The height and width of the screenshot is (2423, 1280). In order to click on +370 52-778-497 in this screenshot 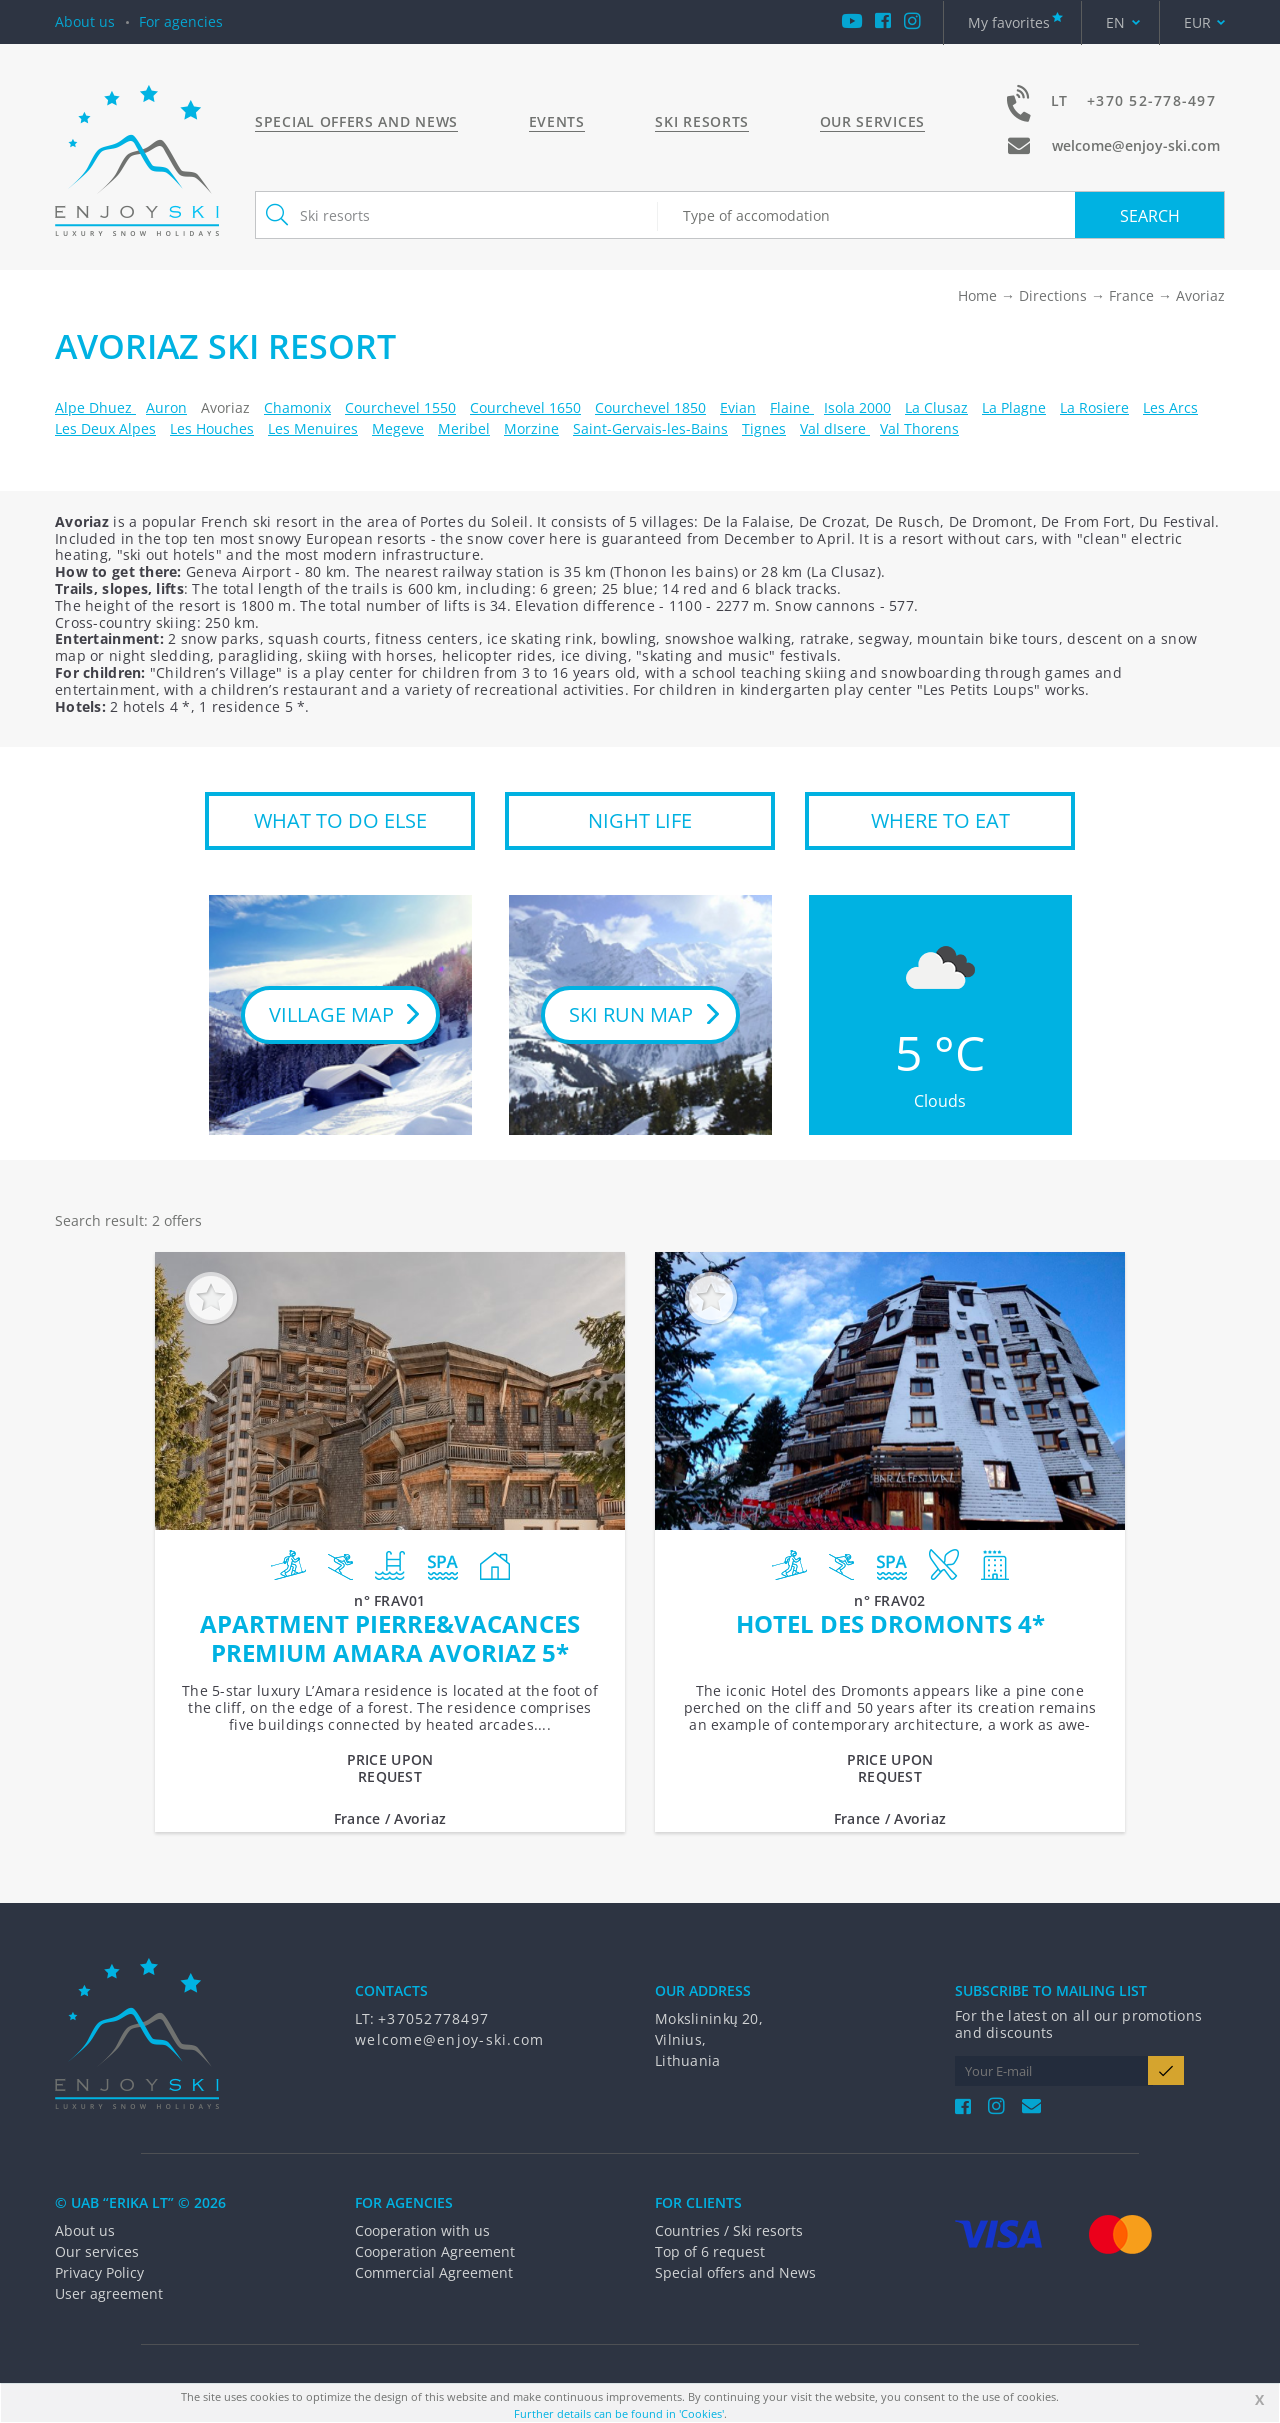, I will do `click(1151, 100)`.